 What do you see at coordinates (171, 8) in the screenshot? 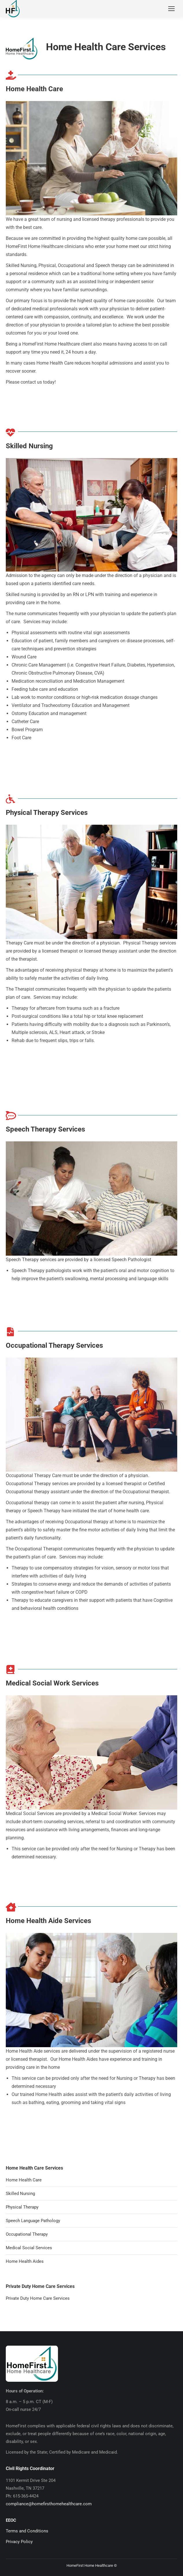
I see `[Mobile menu icon]` at bounding box center [171, 8].